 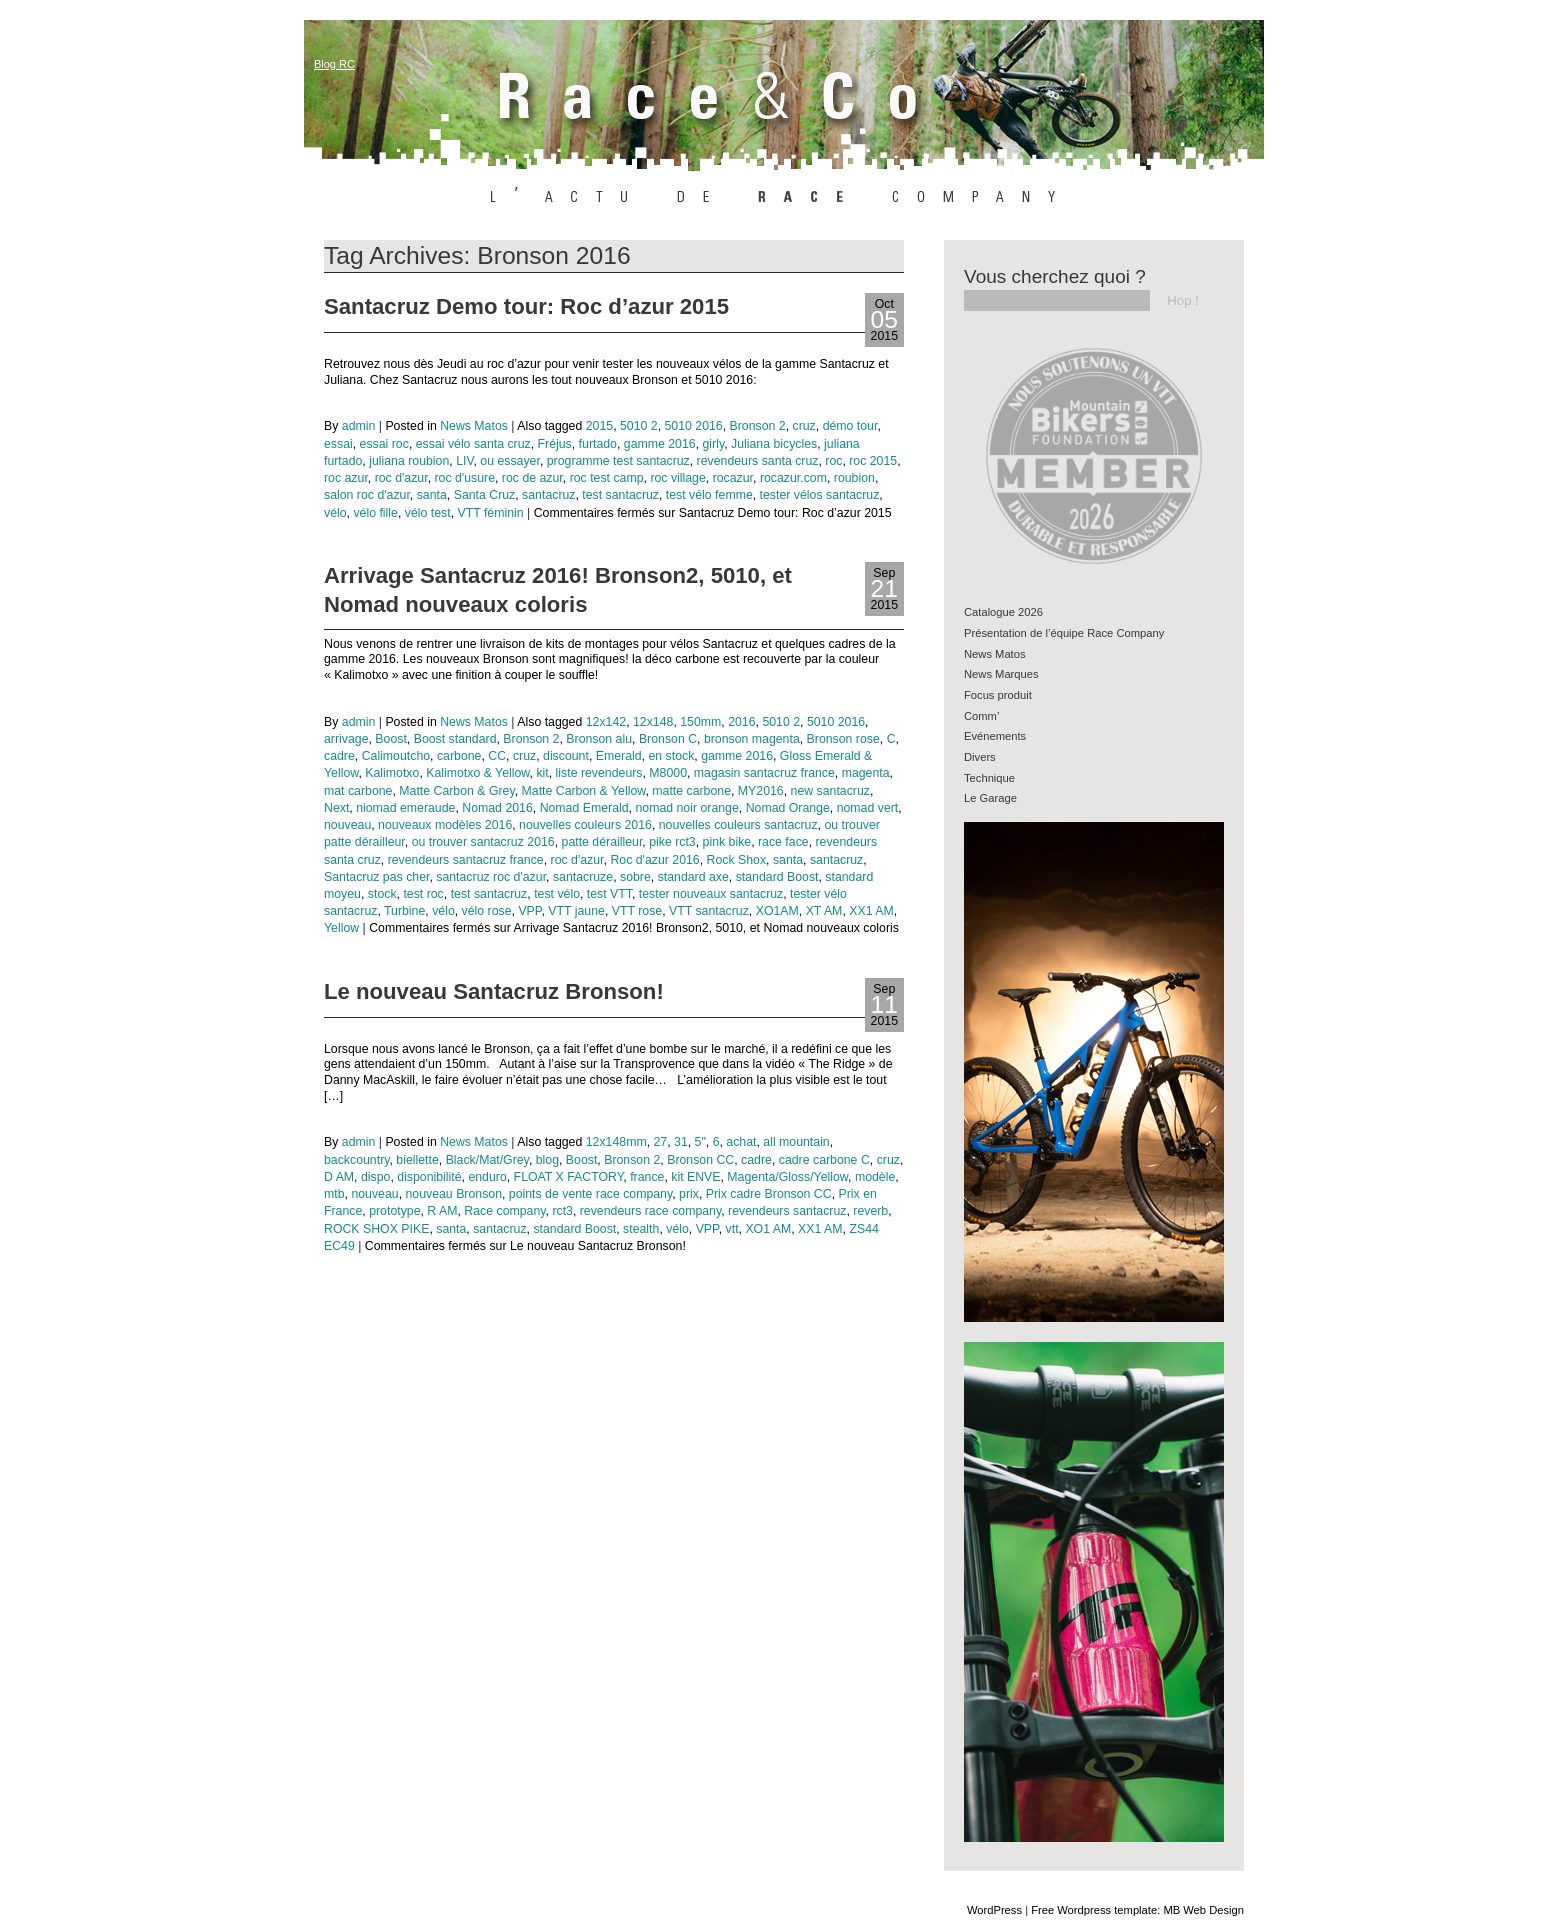 I want to click on CC, so click(x=497, y=756).